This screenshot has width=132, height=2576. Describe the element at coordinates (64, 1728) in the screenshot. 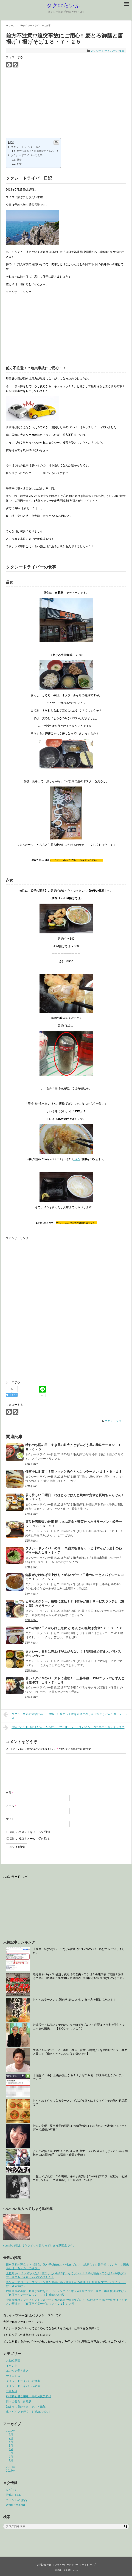

I see `無駄がなければ売上げも上がる!?ビーフ三昧カレーとスパイシーロコモコ１８・７・２７` at that location.